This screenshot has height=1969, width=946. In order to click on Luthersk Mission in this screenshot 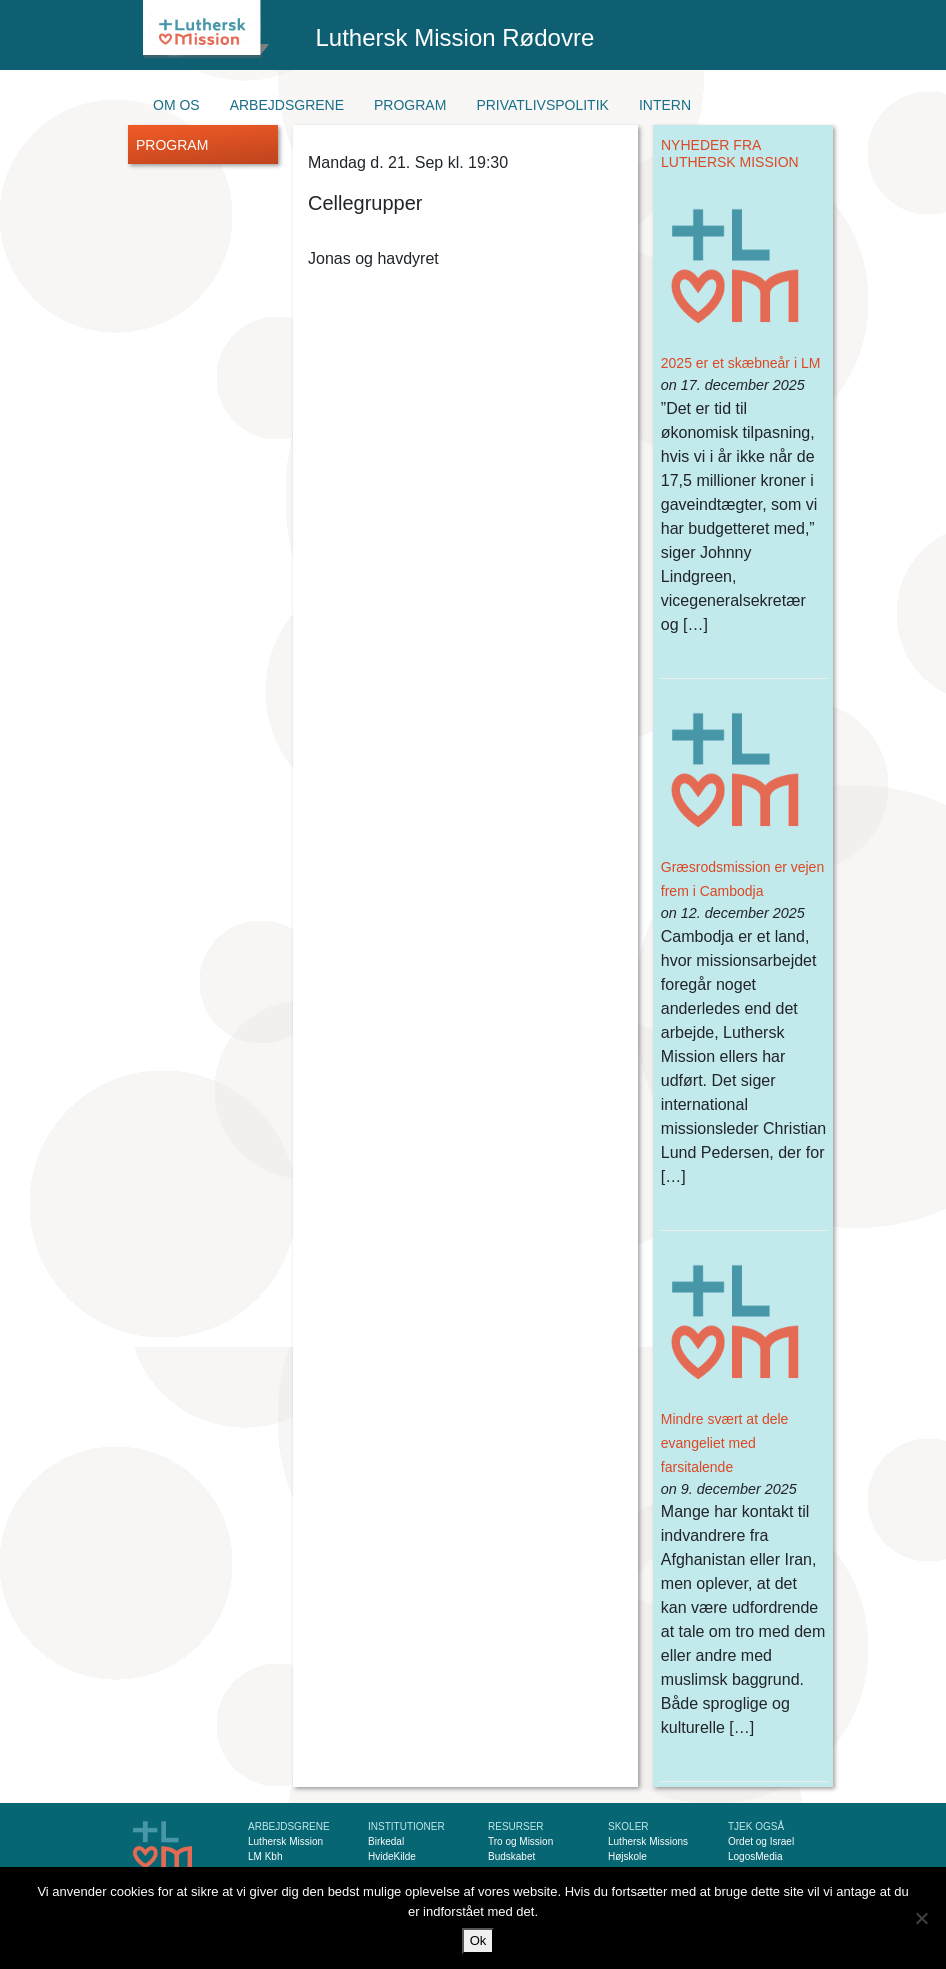, I will do `click(285, 1841)`.